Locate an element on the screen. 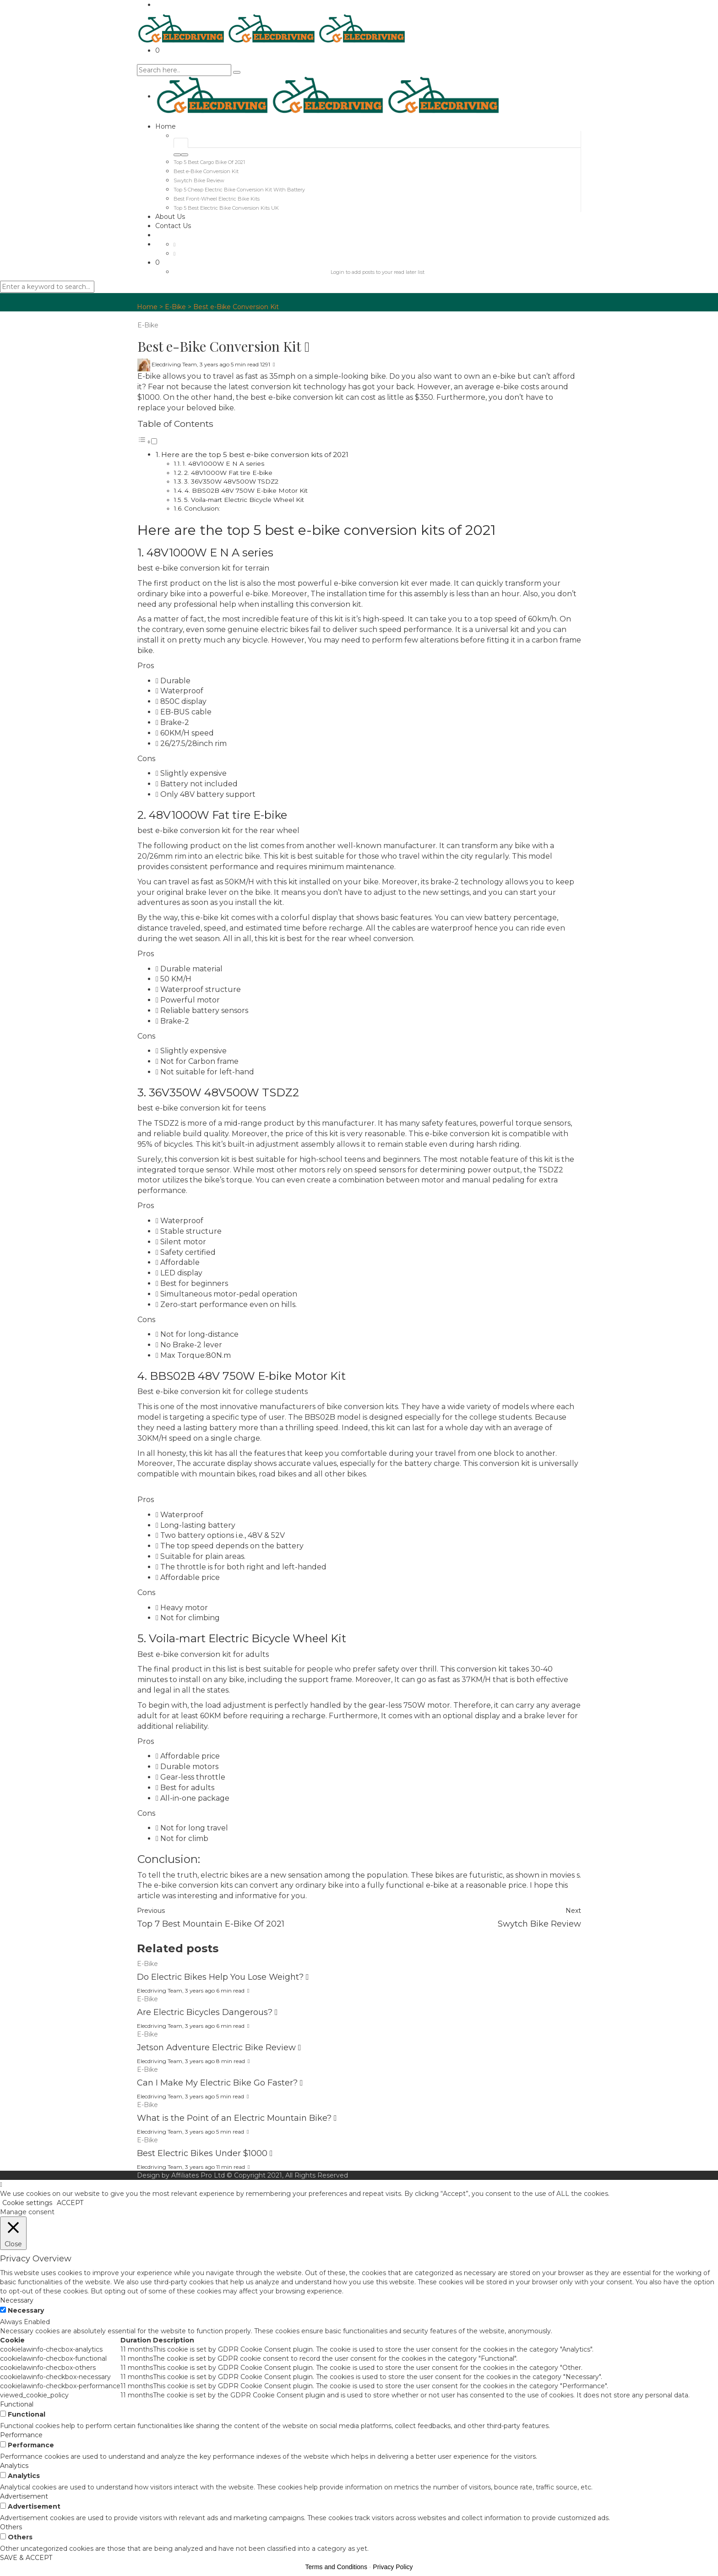 The width and height of the screenshot is (718, 2576). 5. Voila-mart Electric Bicycle Wheel Kit is located at coordinates (244, 499).